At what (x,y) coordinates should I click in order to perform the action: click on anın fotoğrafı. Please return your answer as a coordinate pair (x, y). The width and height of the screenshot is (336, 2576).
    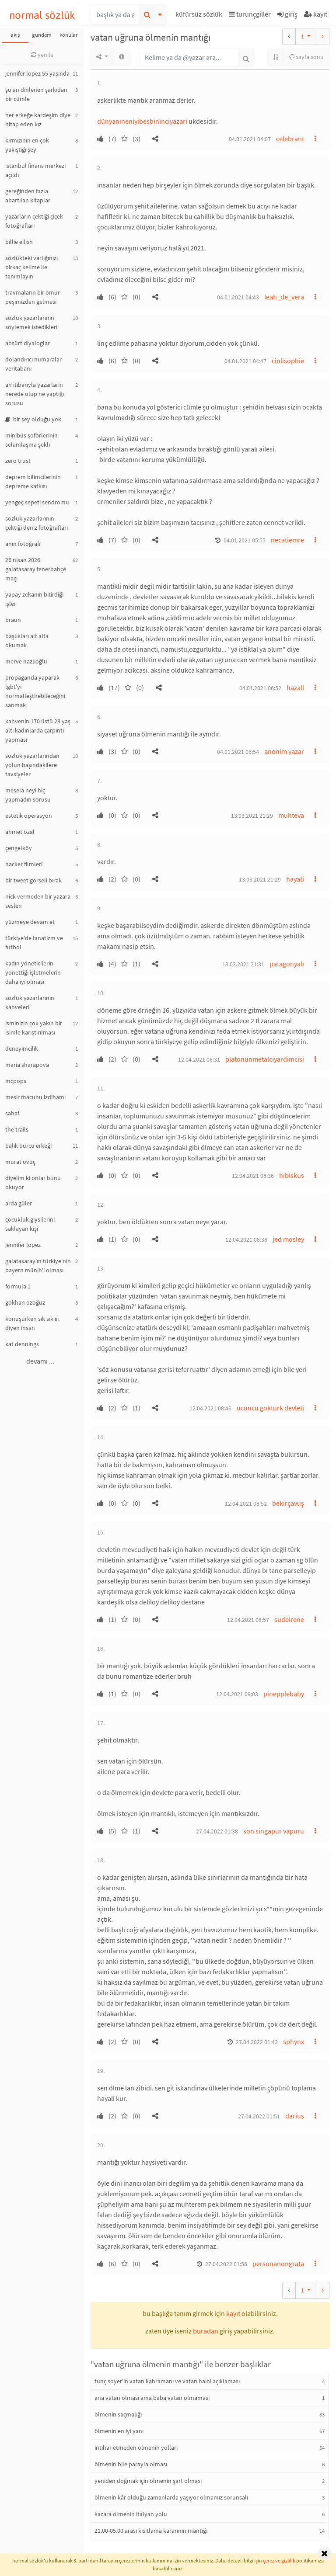
    Looking at the image, I should click on (22, 544).